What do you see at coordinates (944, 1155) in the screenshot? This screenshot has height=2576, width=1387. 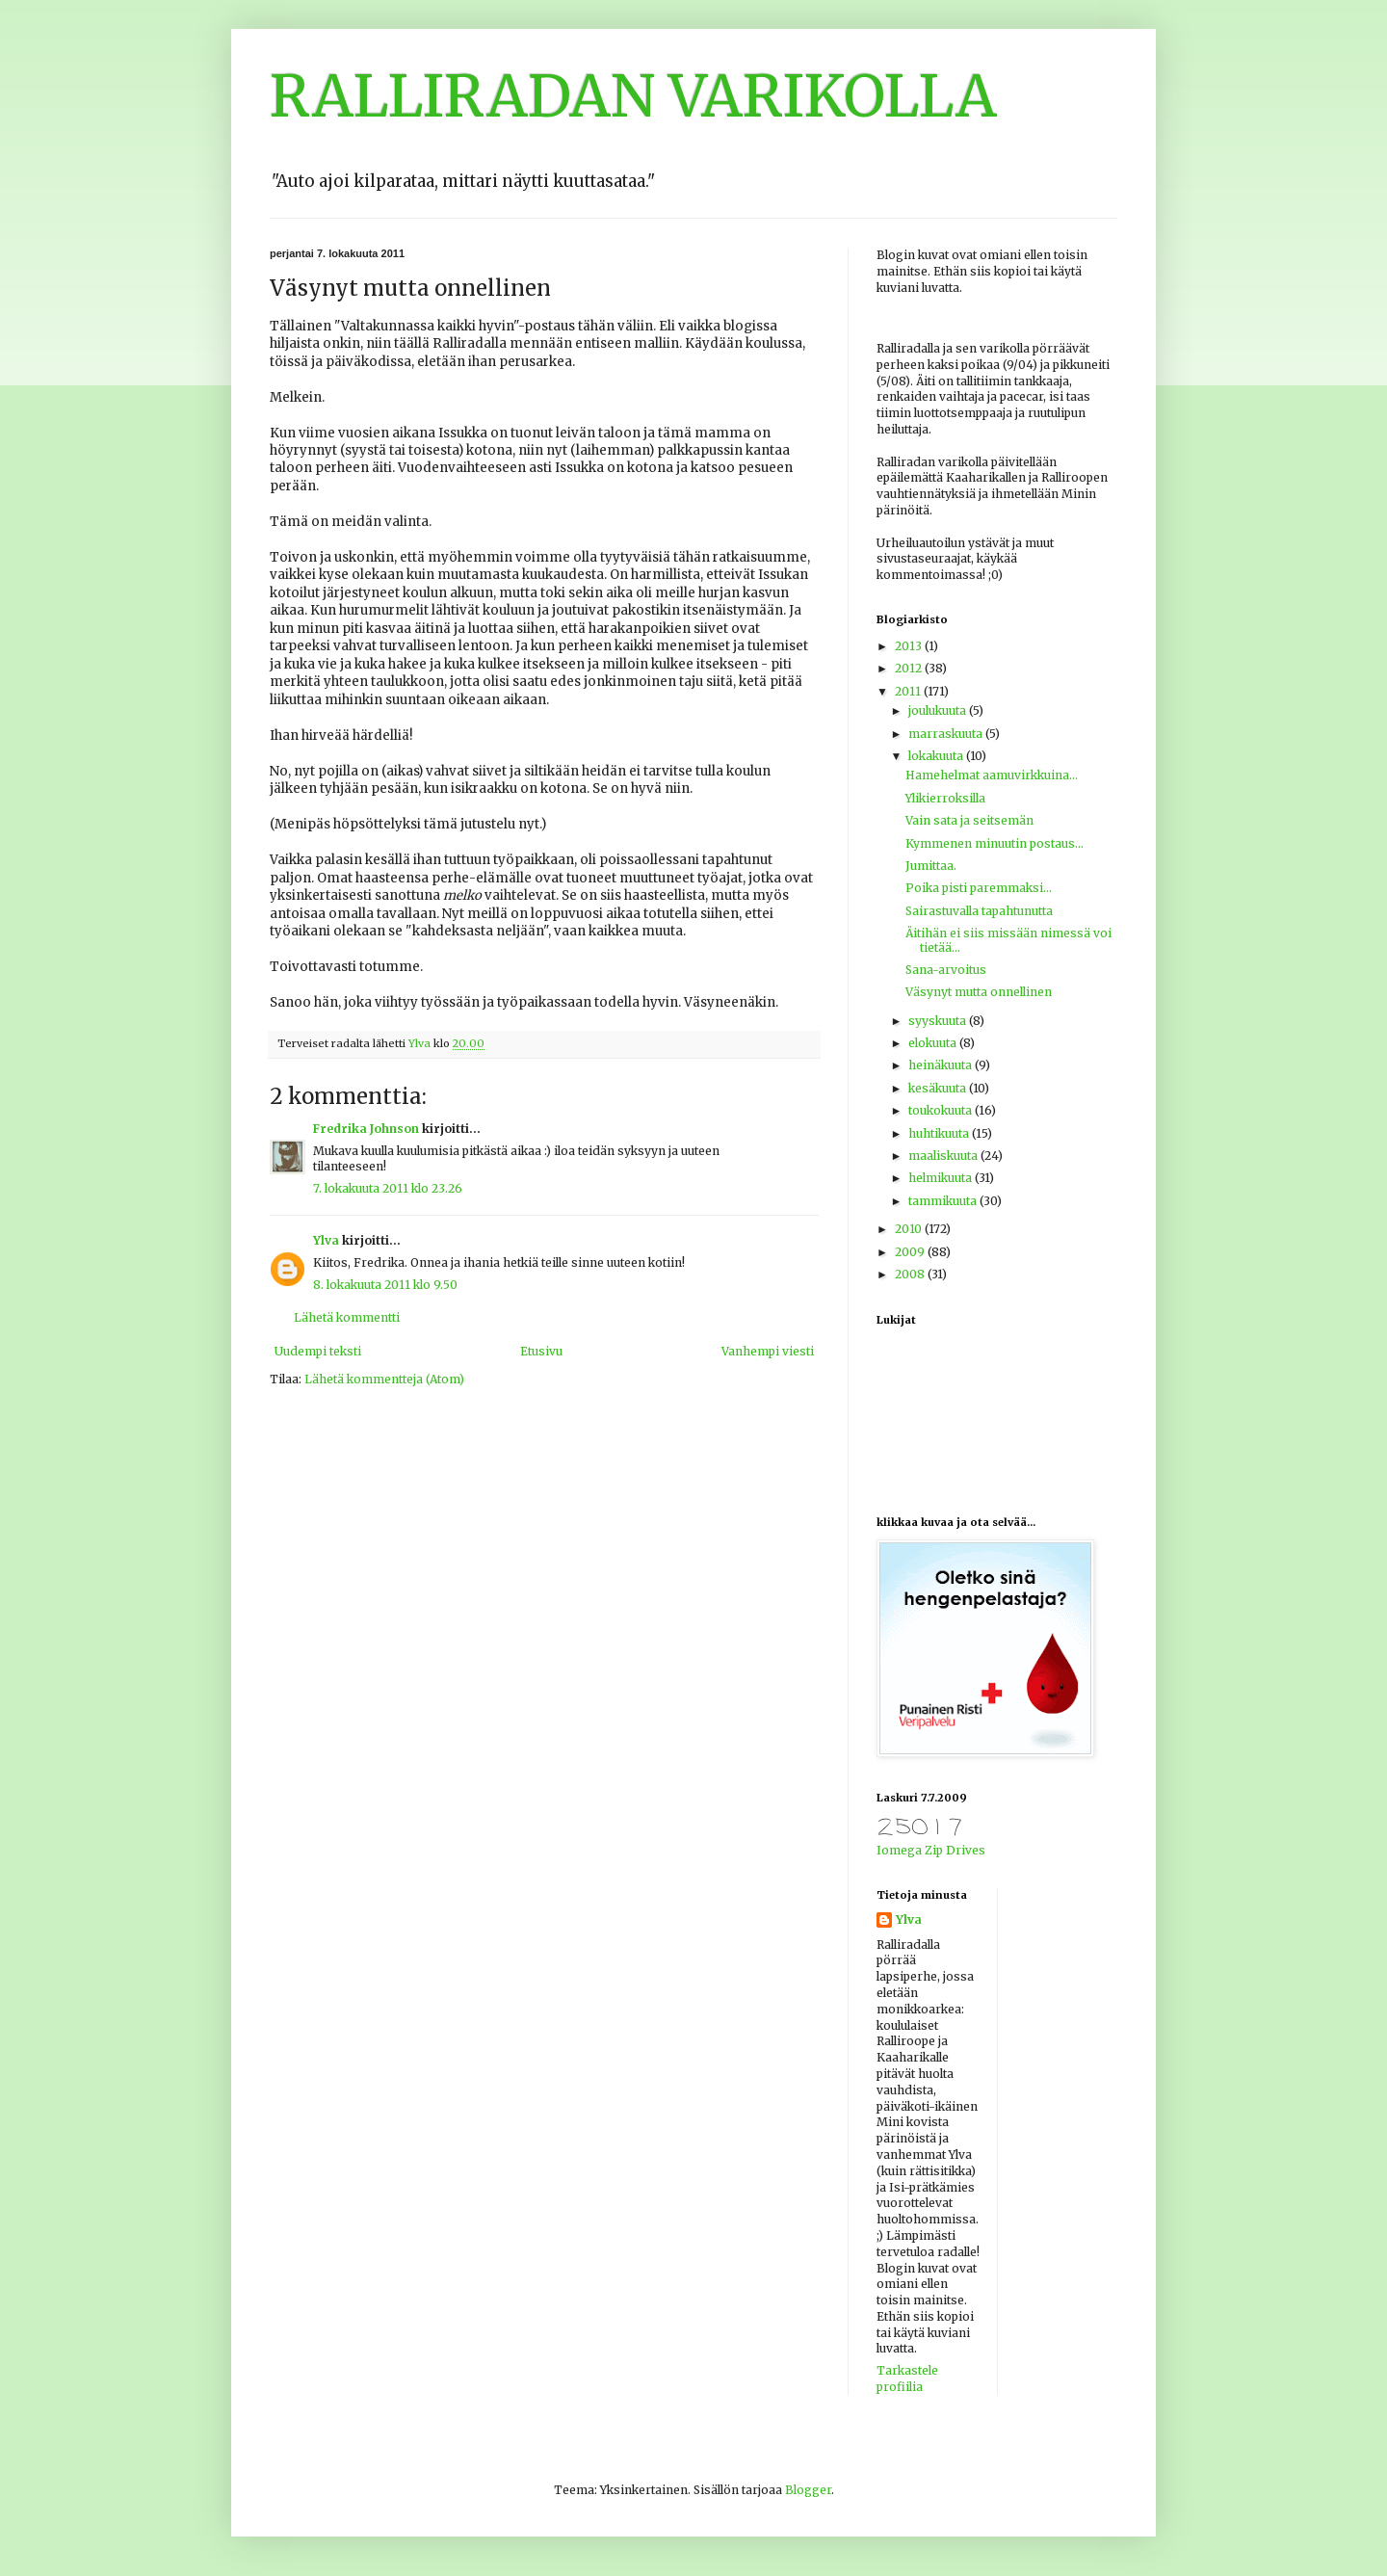 I see `maaliskuuta` at bounding box center [944, 1155].